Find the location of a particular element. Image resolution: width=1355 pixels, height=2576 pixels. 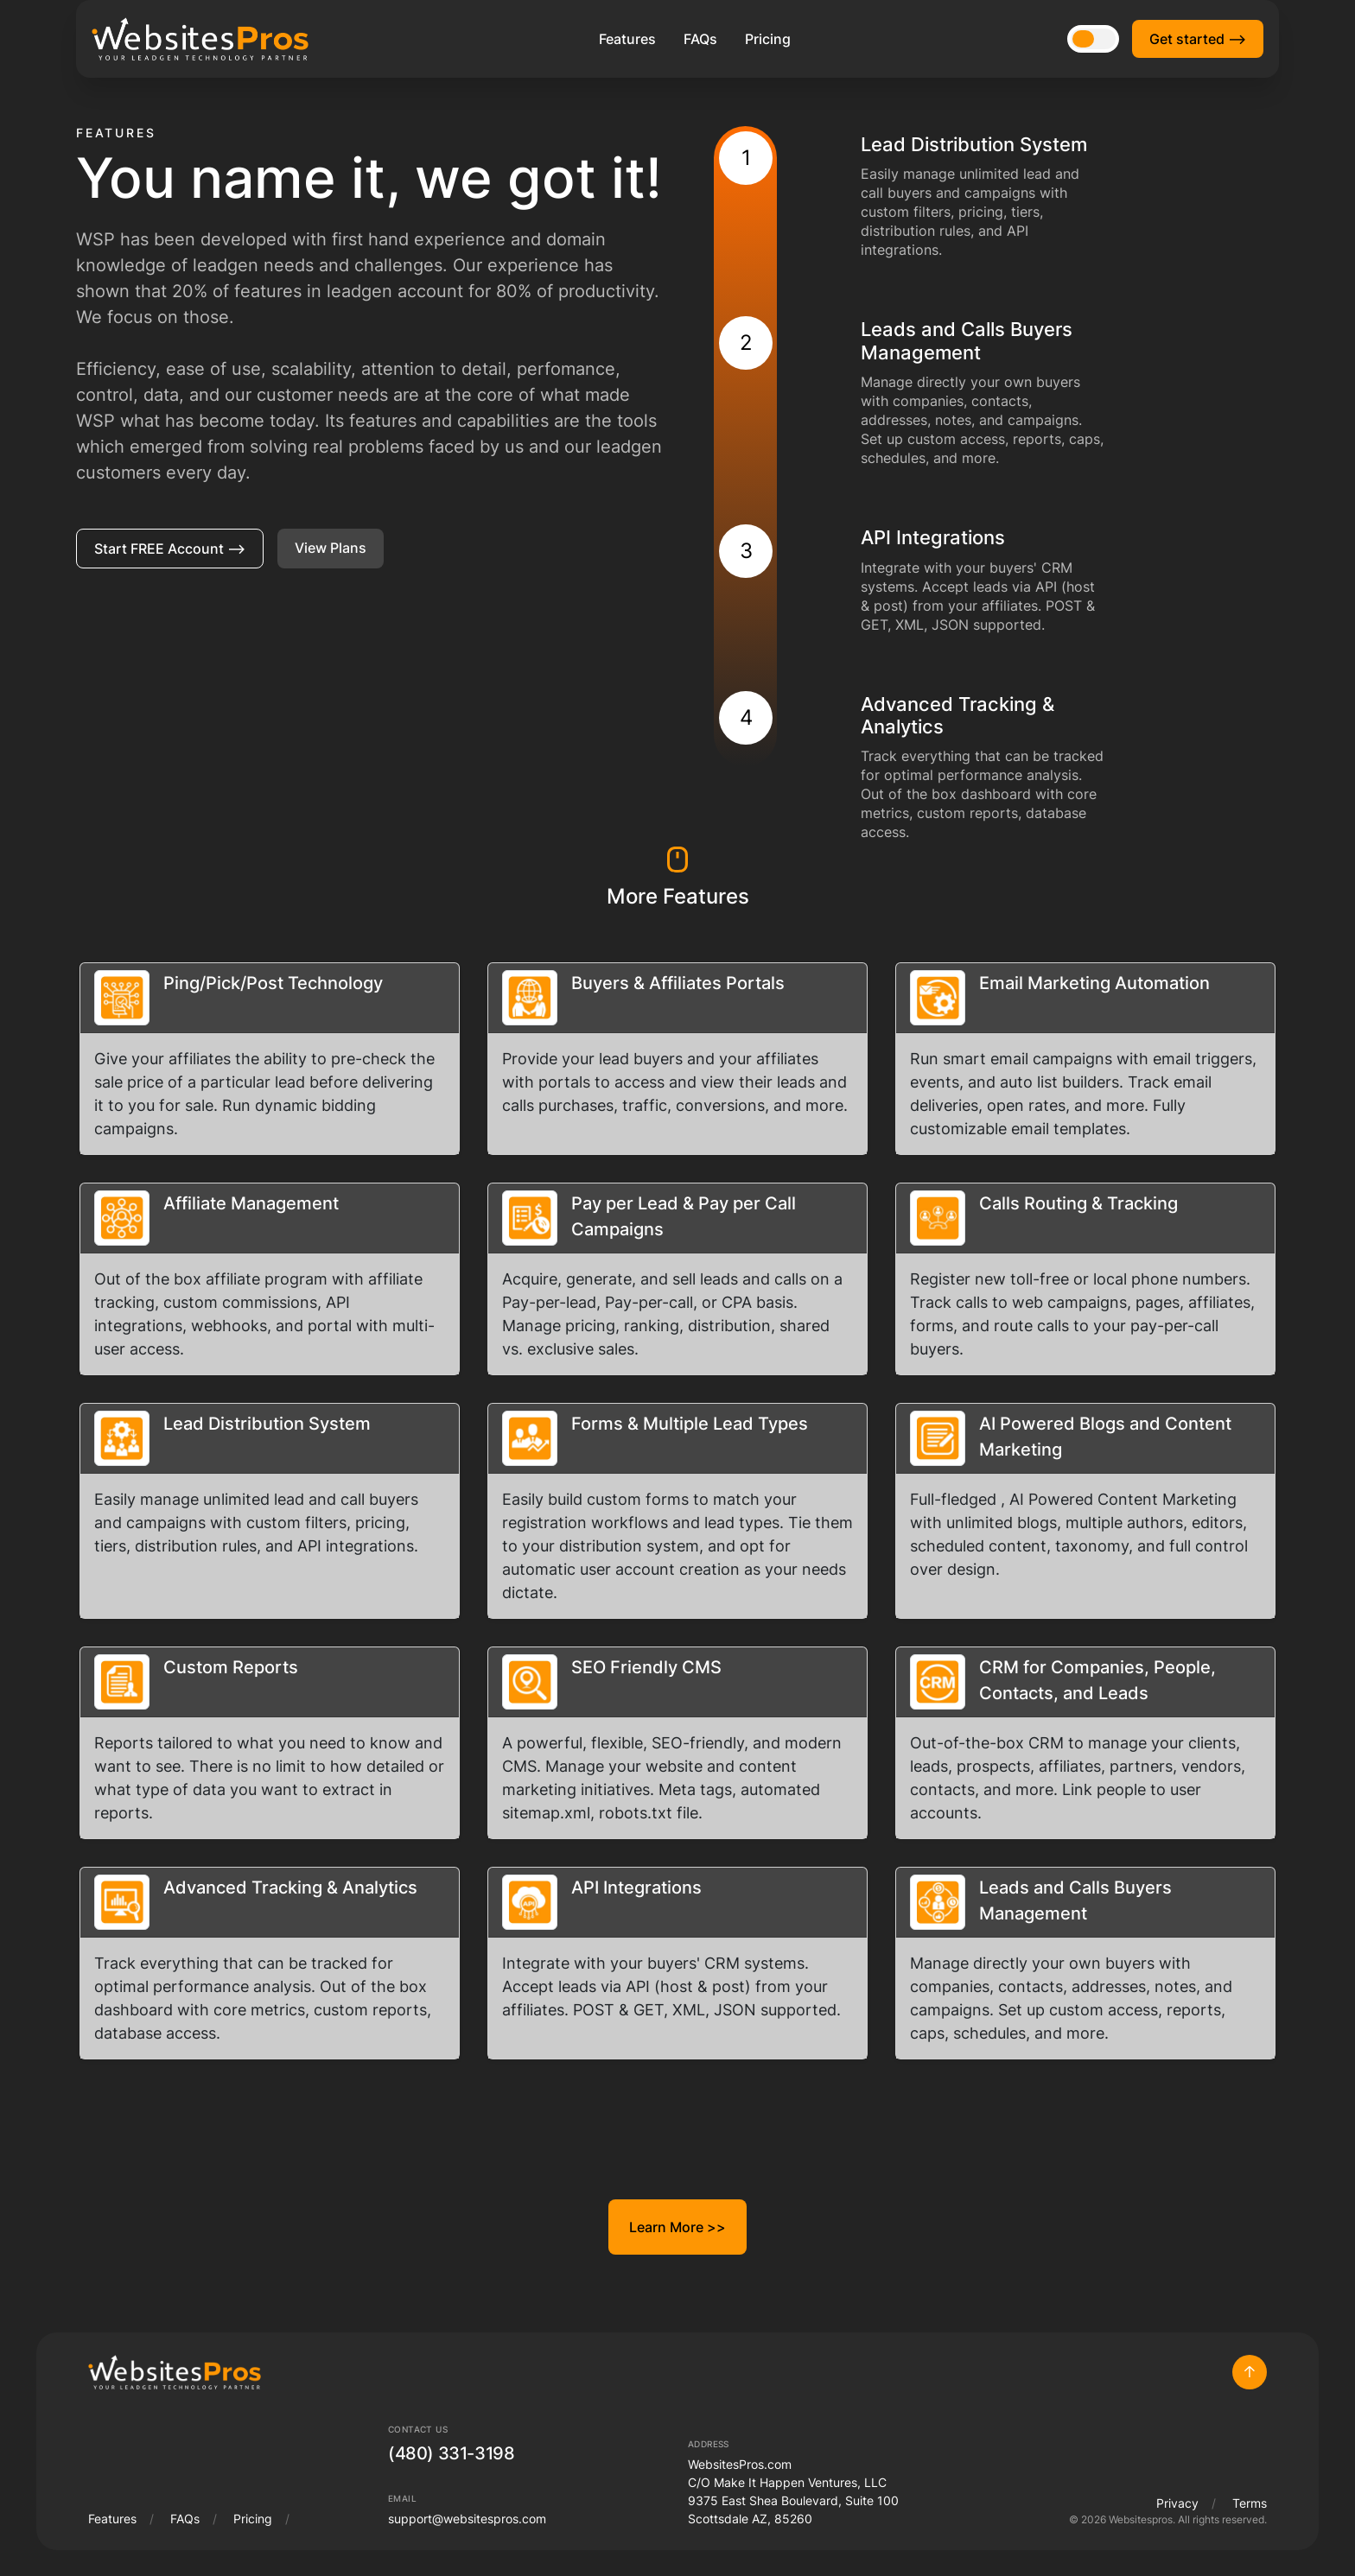

Terms is located at coordinates (1249, 2503).